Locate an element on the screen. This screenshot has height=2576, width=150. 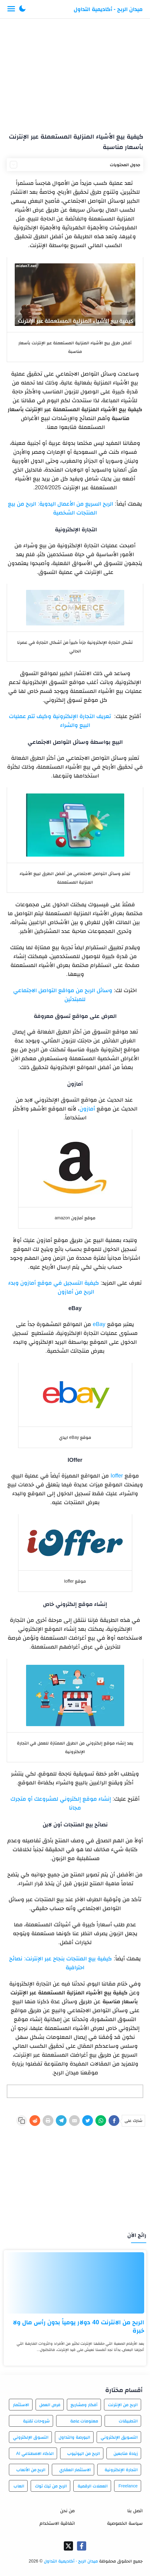
الربح من الانترنت 40 دولار يومياً بدون رأس مال ولا خبرة is located at coordinates (78, 2326).